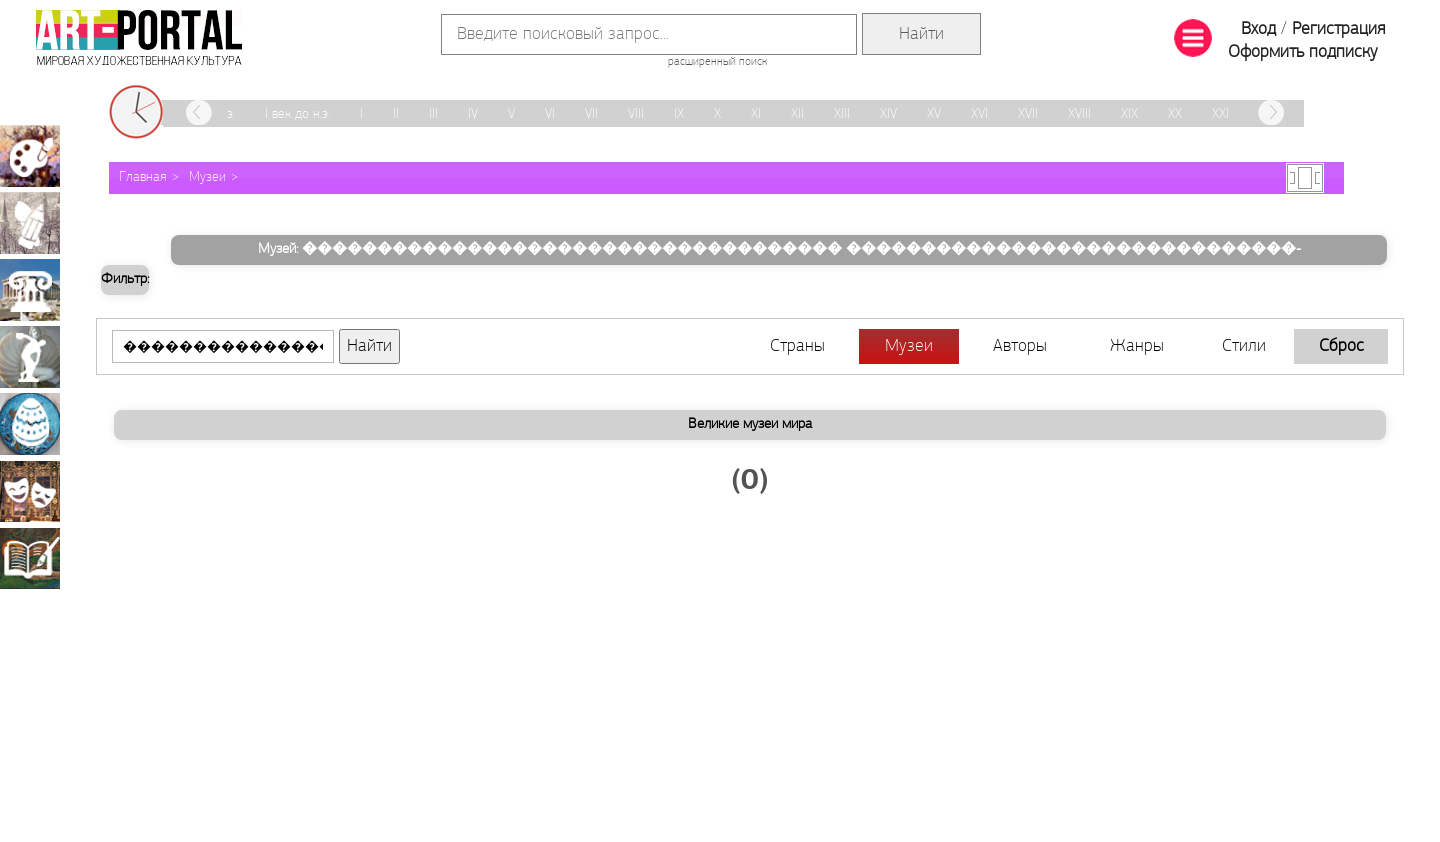  What do you see at coordinates (1338, 29) in the screenshot?
I see `Регистрация` at bounding box center [1338, 29].